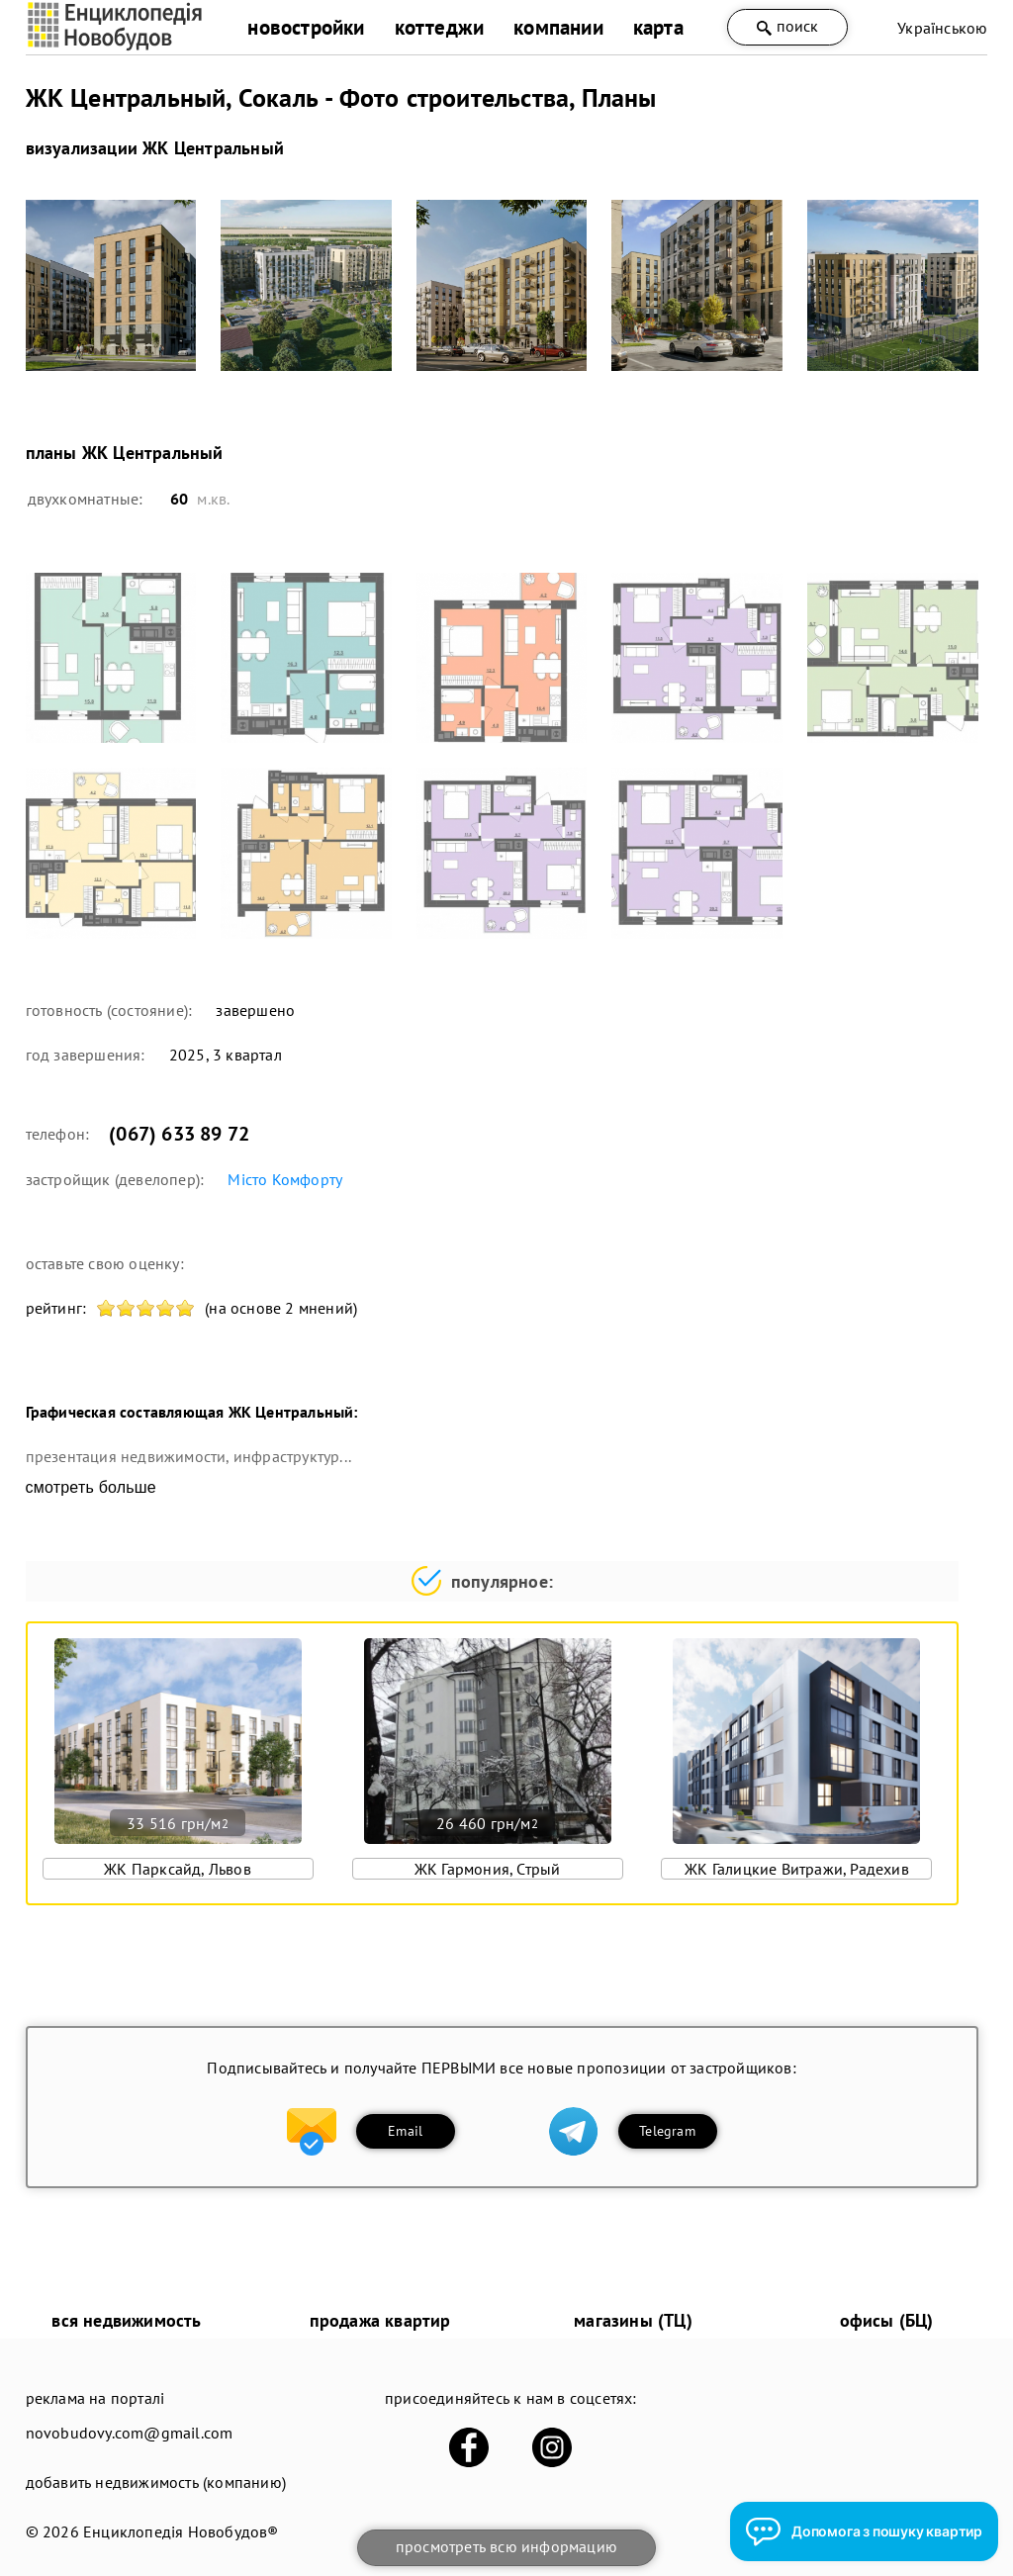 This screenshot has width=1013, height=2576. I want to click on ЖК Гармония, Стрый, so click(487, 1869).